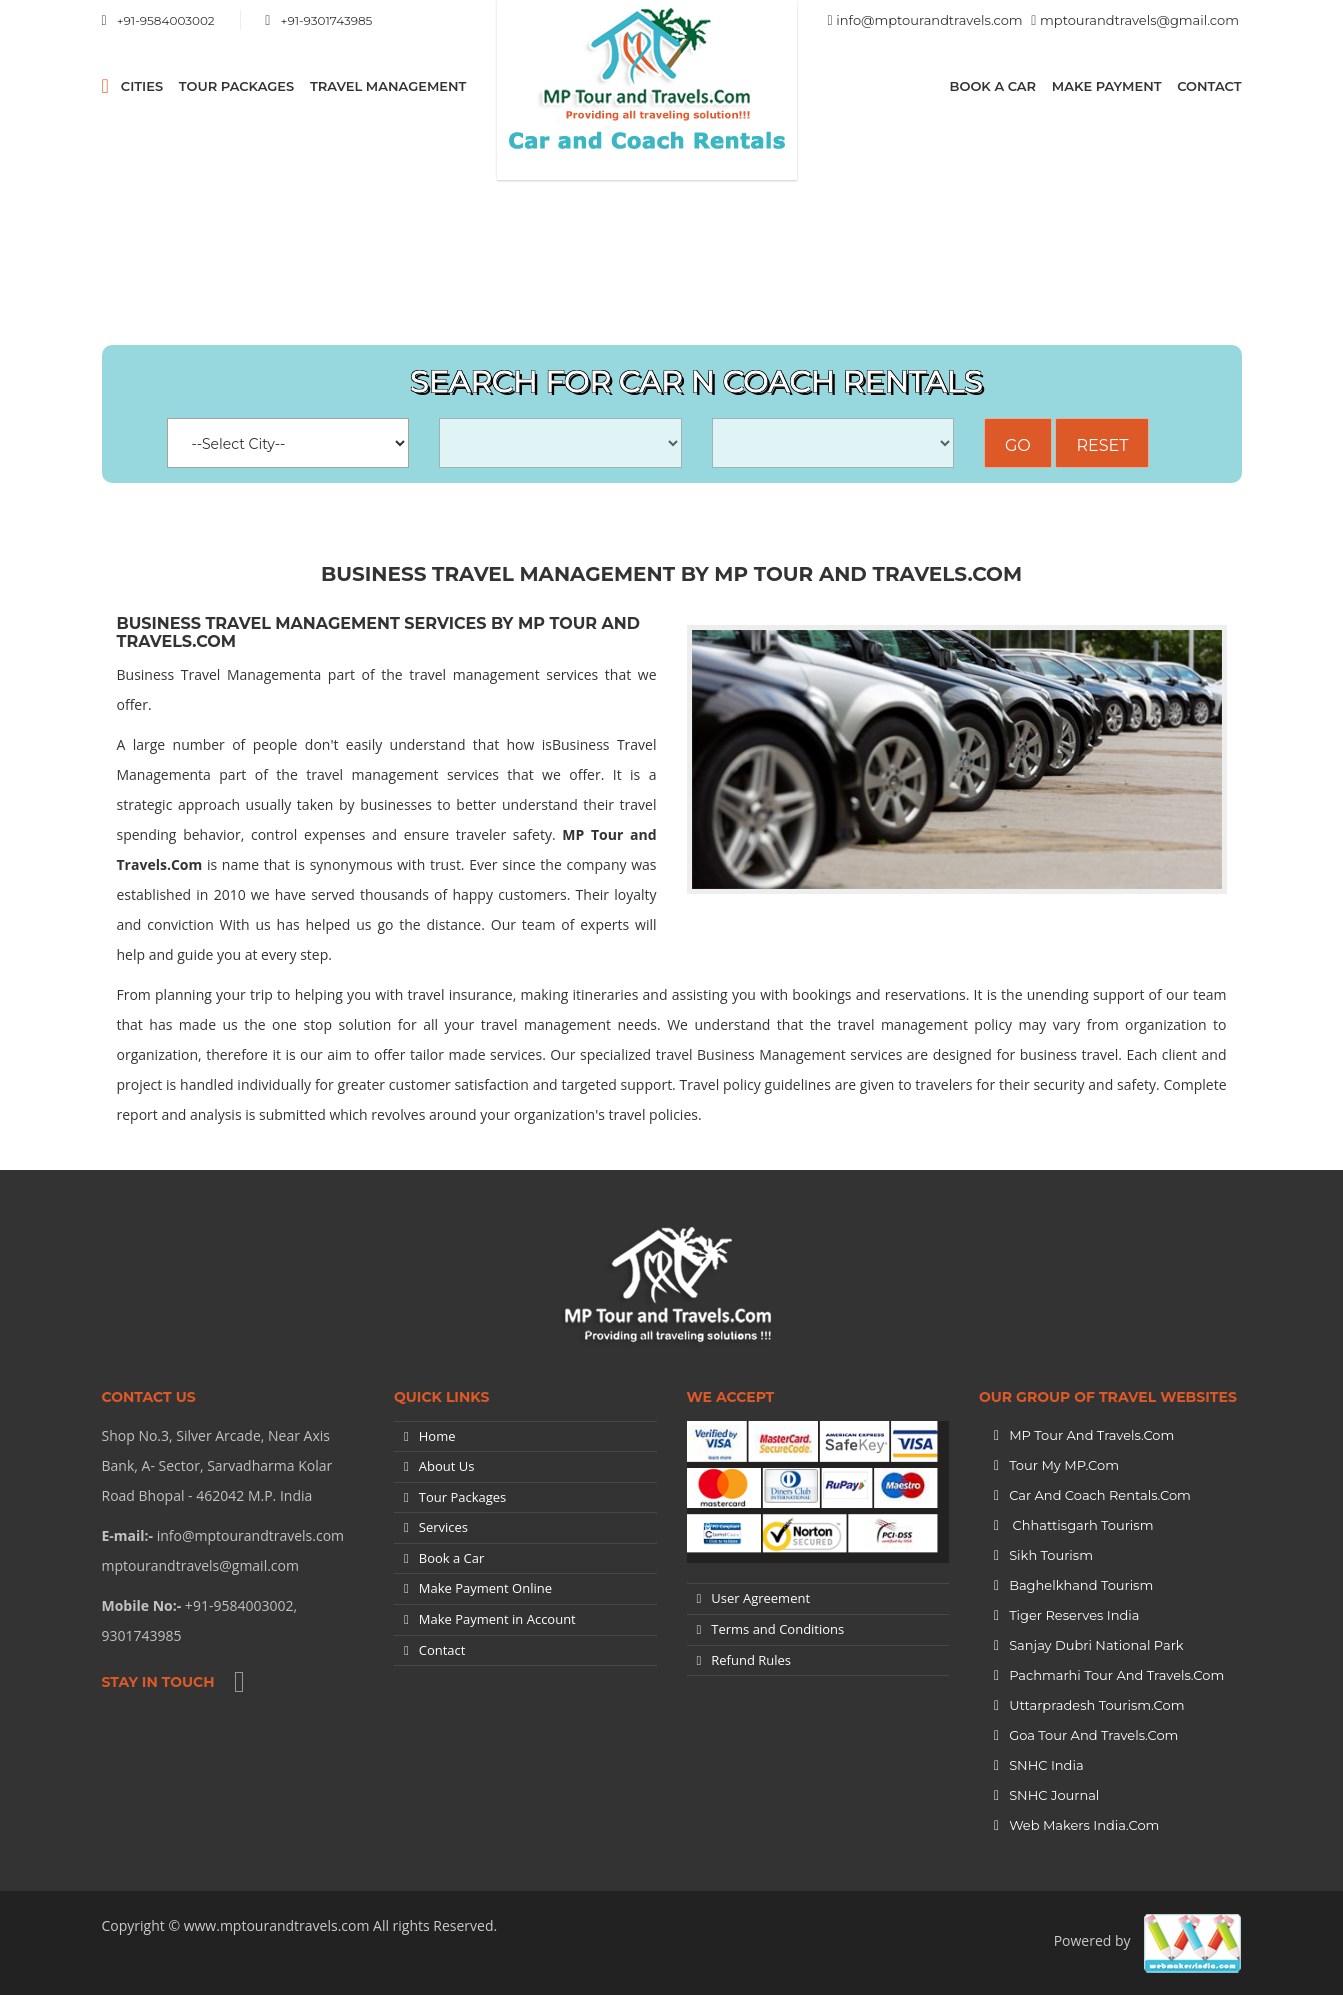 This screenshot has width=1343, height=1995. What do you see at coordinates (751, 1660) in the screenshot?
I see `Refund Rules` at bounding box center [751, 1660].